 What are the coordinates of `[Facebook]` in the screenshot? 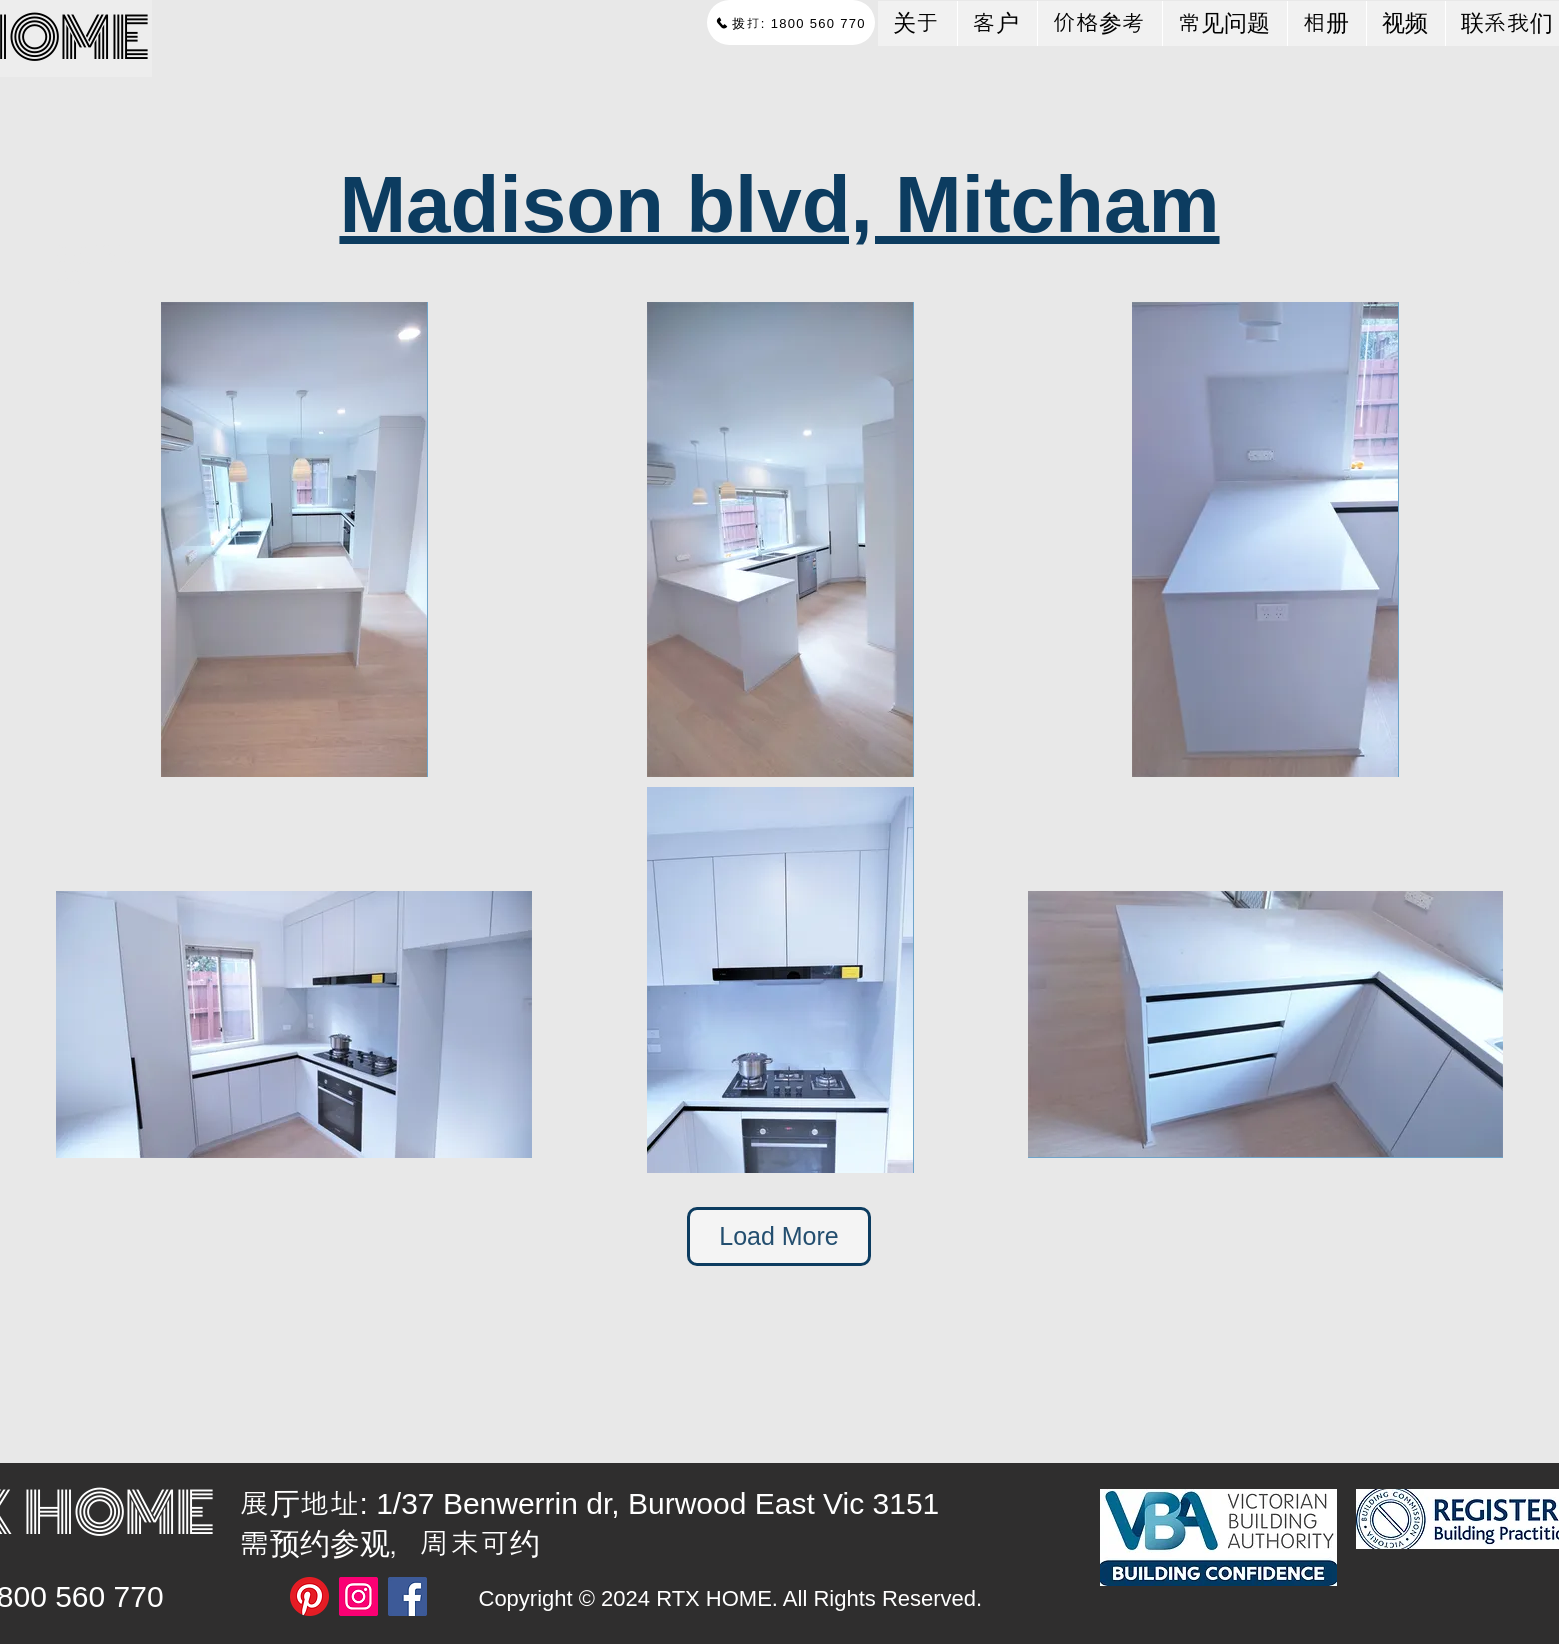 It's located at (407, 1596).